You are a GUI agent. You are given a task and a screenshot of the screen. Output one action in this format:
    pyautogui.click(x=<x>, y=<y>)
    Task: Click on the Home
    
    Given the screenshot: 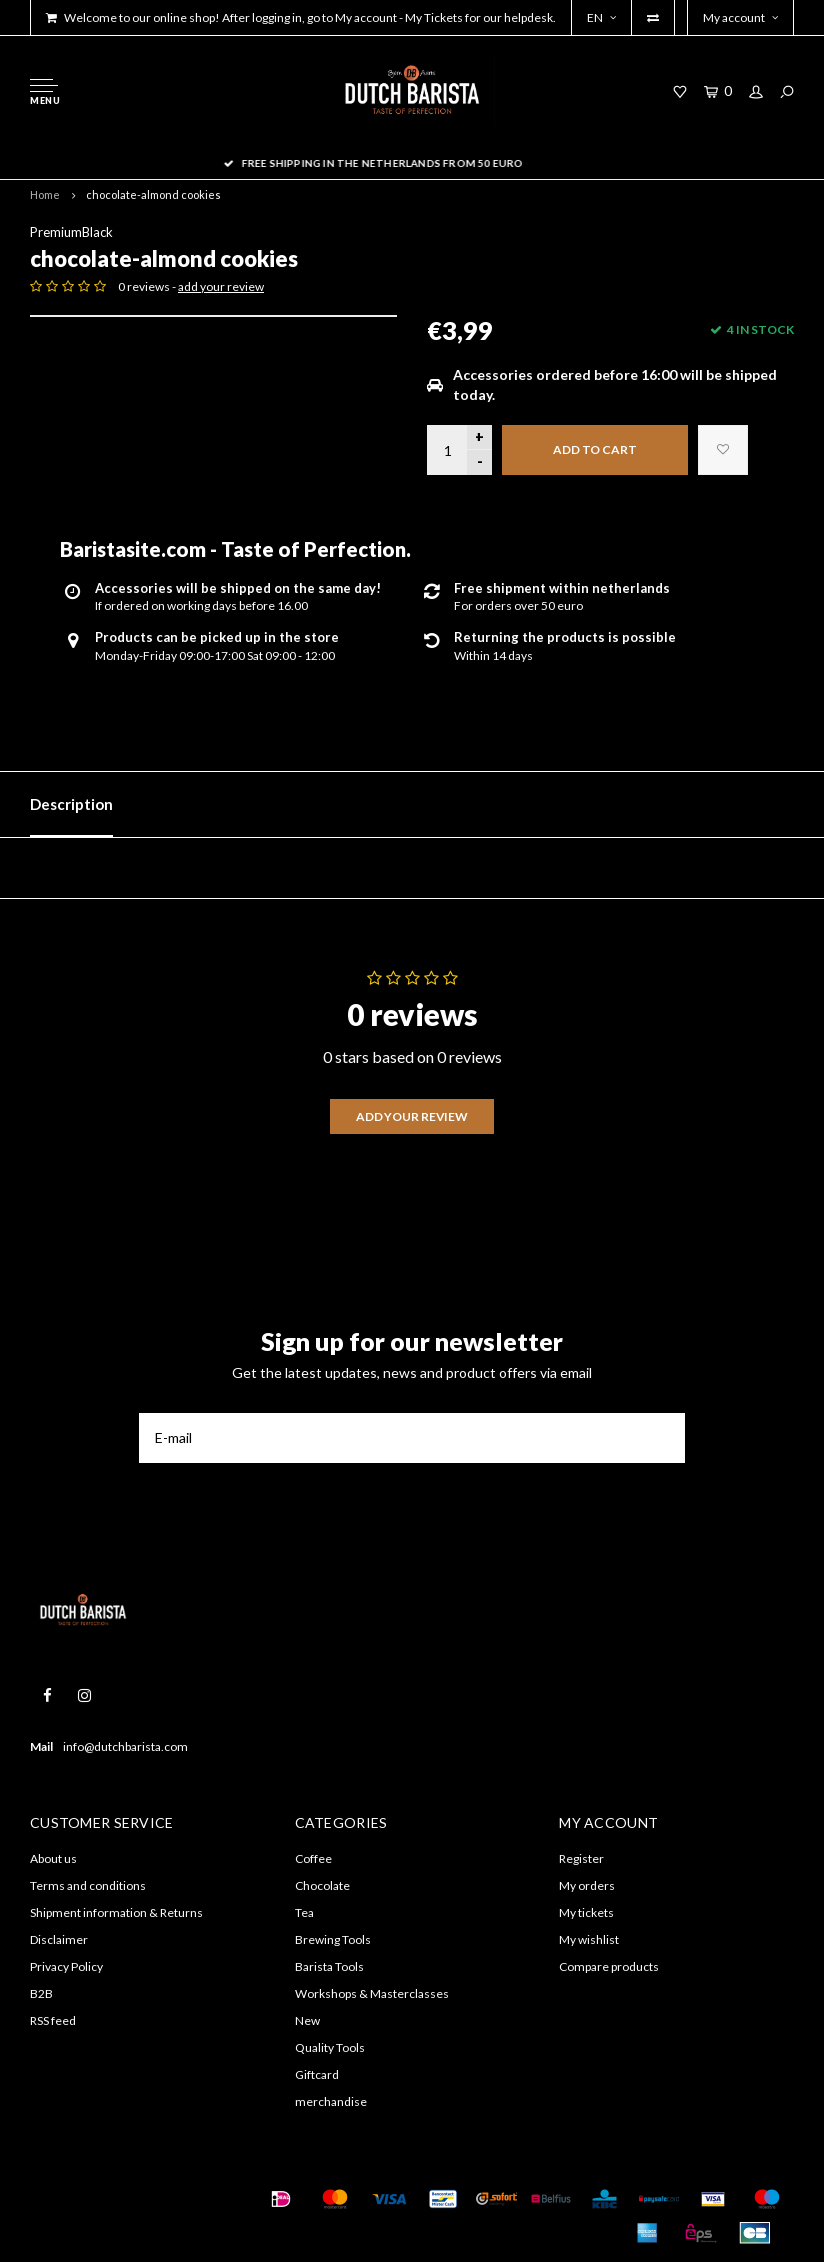 What is the action you would take?
    pyautogui.click(x=45, y=194)
    